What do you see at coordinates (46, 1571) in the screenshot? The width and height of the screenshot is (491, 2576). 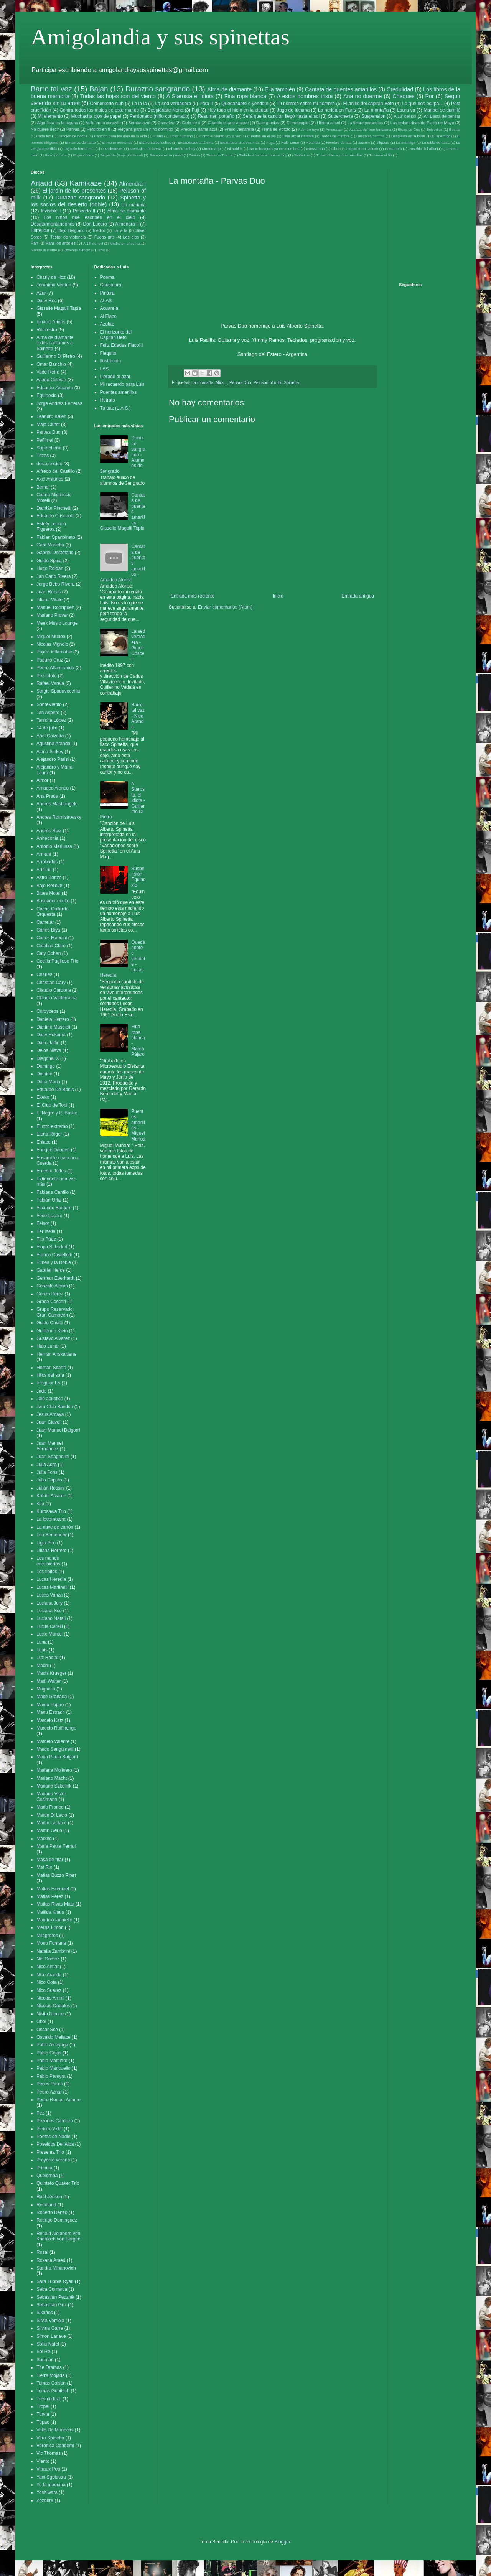 I see `Los tipitos` at bounding box center [46, 1571].